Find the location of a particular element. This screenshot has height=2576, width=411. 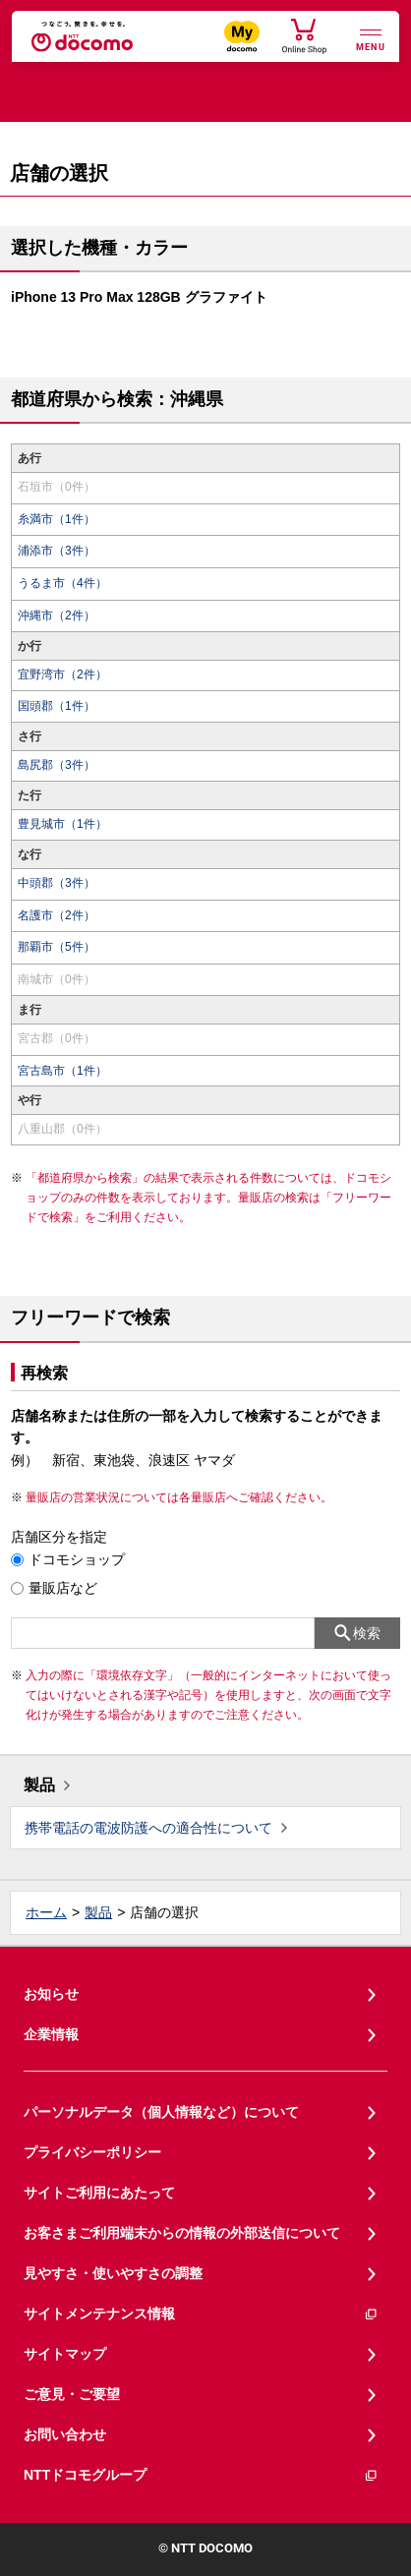

名護市（2件） is located at coordinates (56, 915).